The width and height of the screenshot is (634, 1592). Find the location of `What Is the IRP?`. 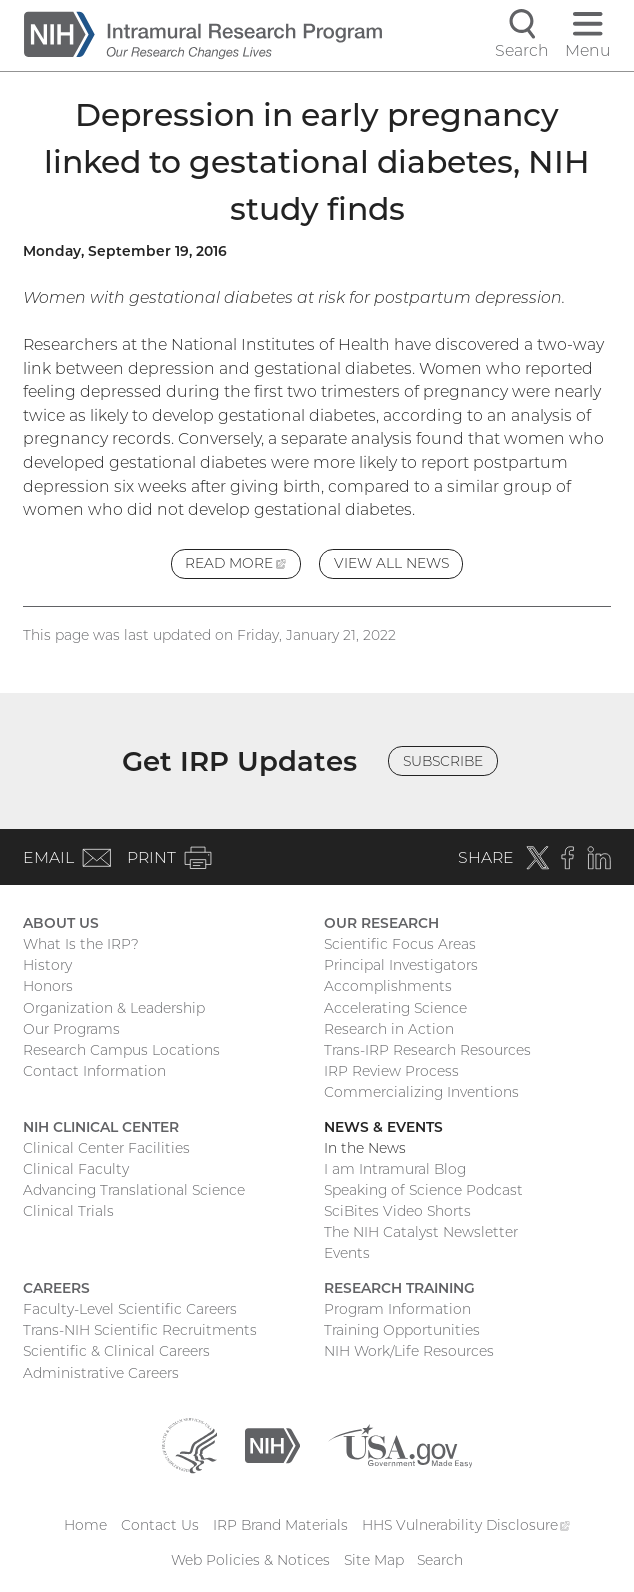

What Is the IRP? is located at coordinates (81, 944).